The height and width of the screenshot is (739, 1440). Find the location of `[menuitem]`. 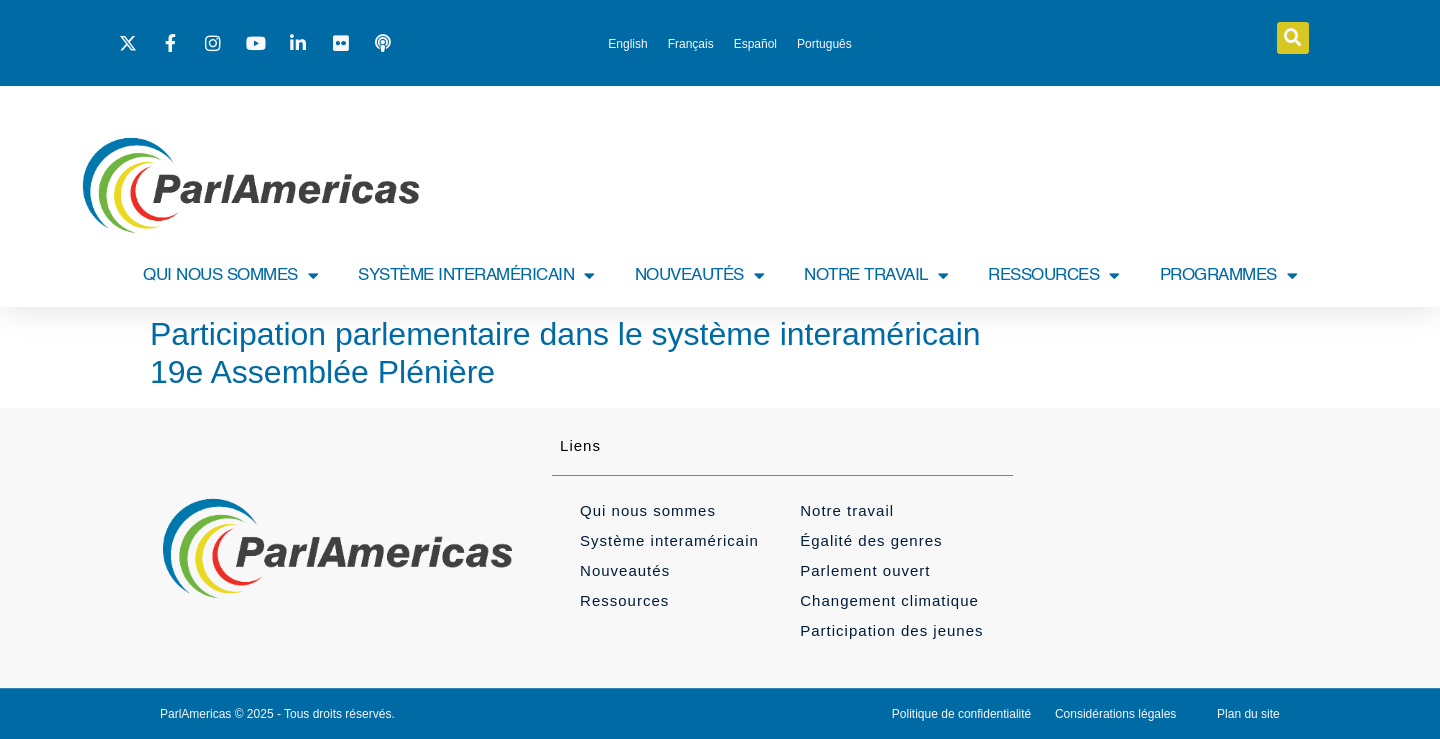

[menuitem] is located at coordinates (627, 44).